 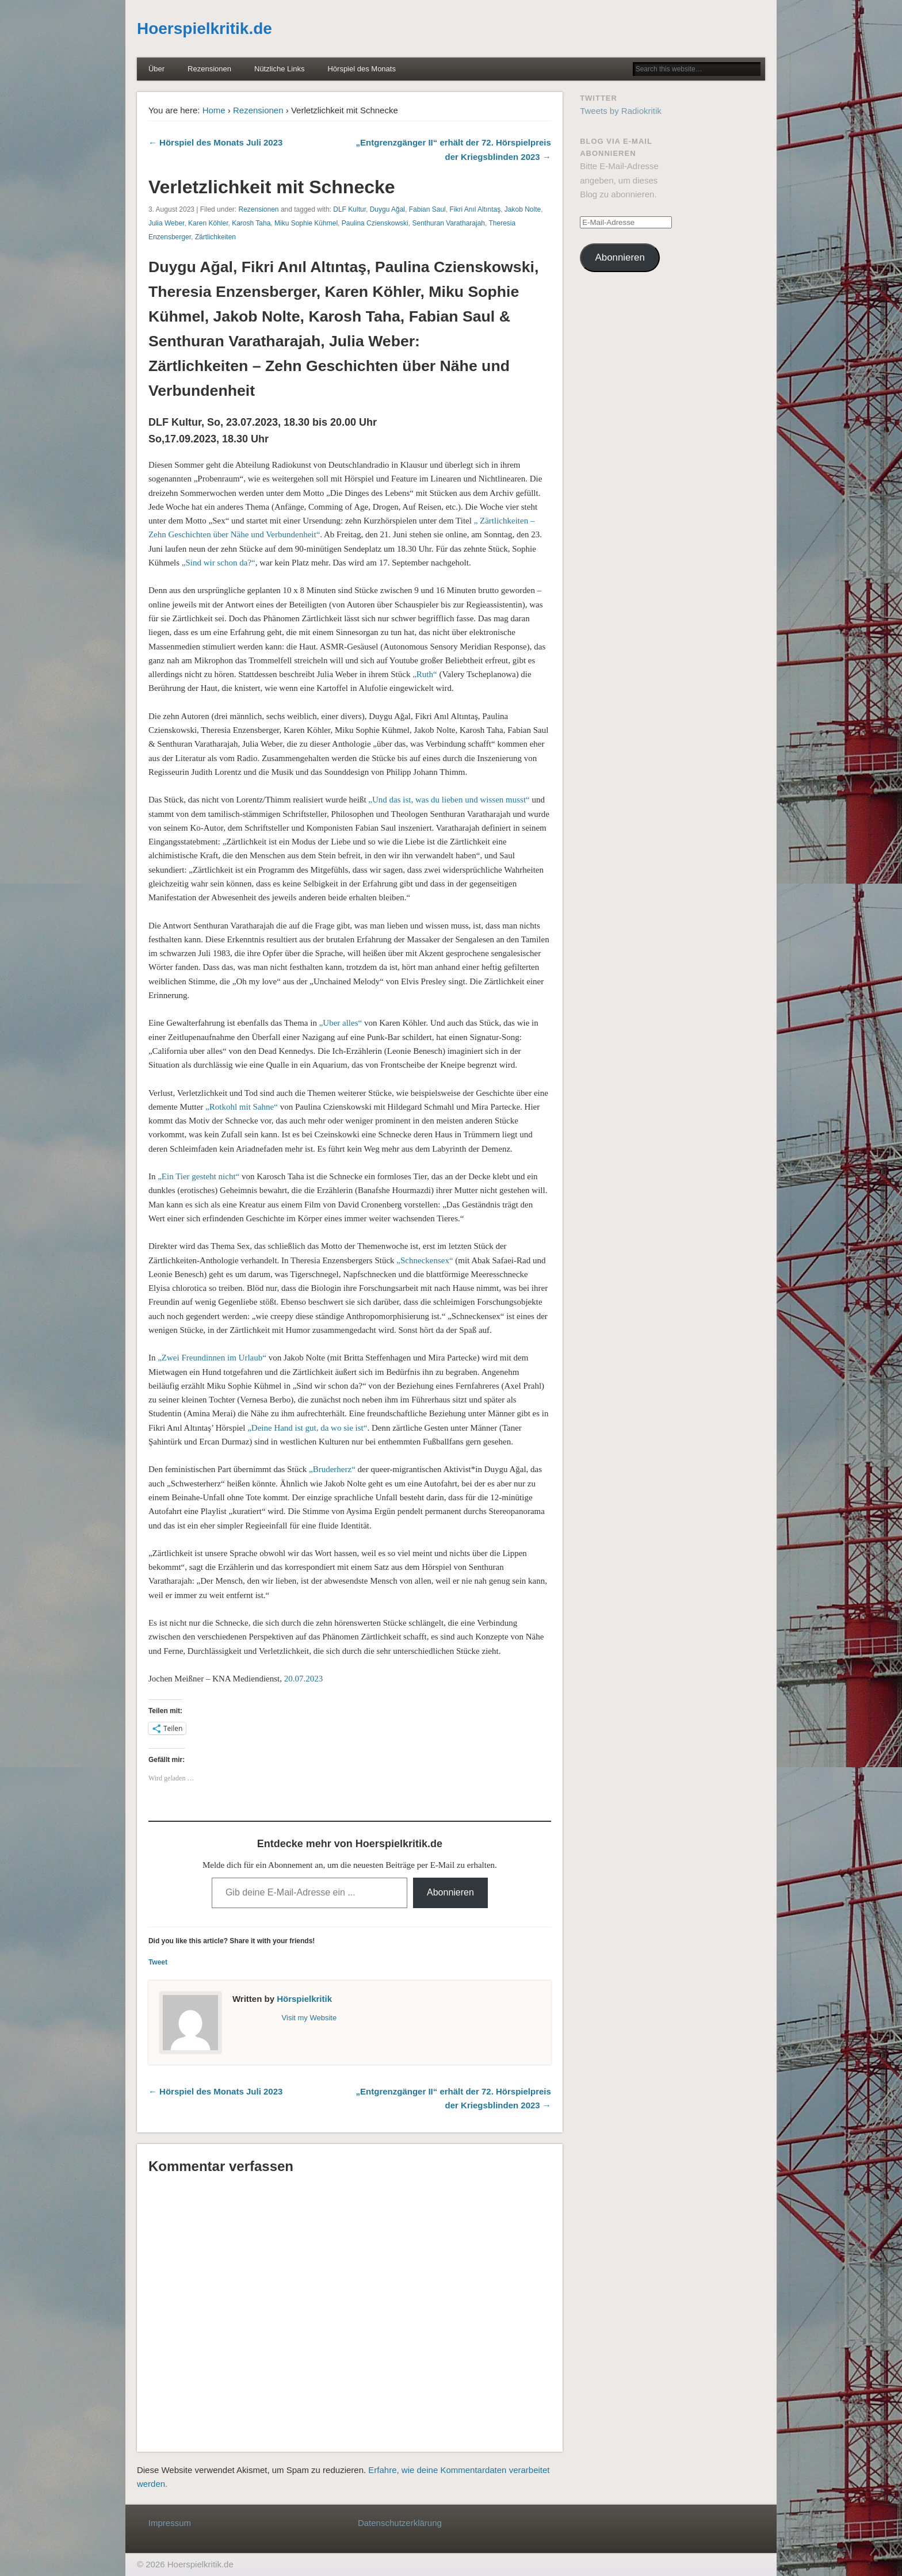 I want to click on „Schneckensex“, so click(x=424, y=1260).